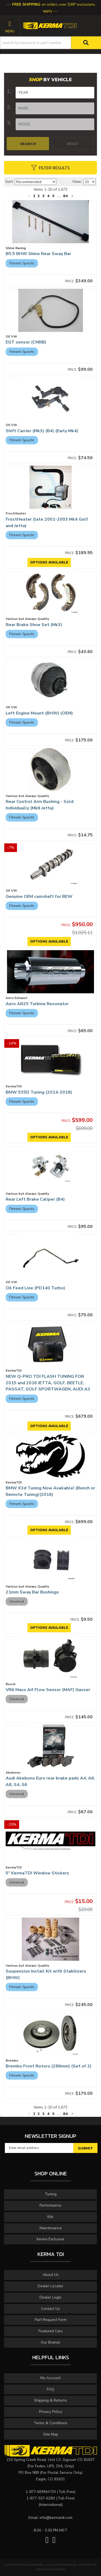 The width and height of the screenshot is (101, 2576). What do you see at coordinates (48, 1382) in the screenshot?
I see `NEW Q-PRO TDI FLASH TUNING FOR 2015 and 2016 JETTA, GOLF, BEETLE, PASSAT, GOLF SPORTWAGEN, AUDI A3` at bounding box center [48, 1382].